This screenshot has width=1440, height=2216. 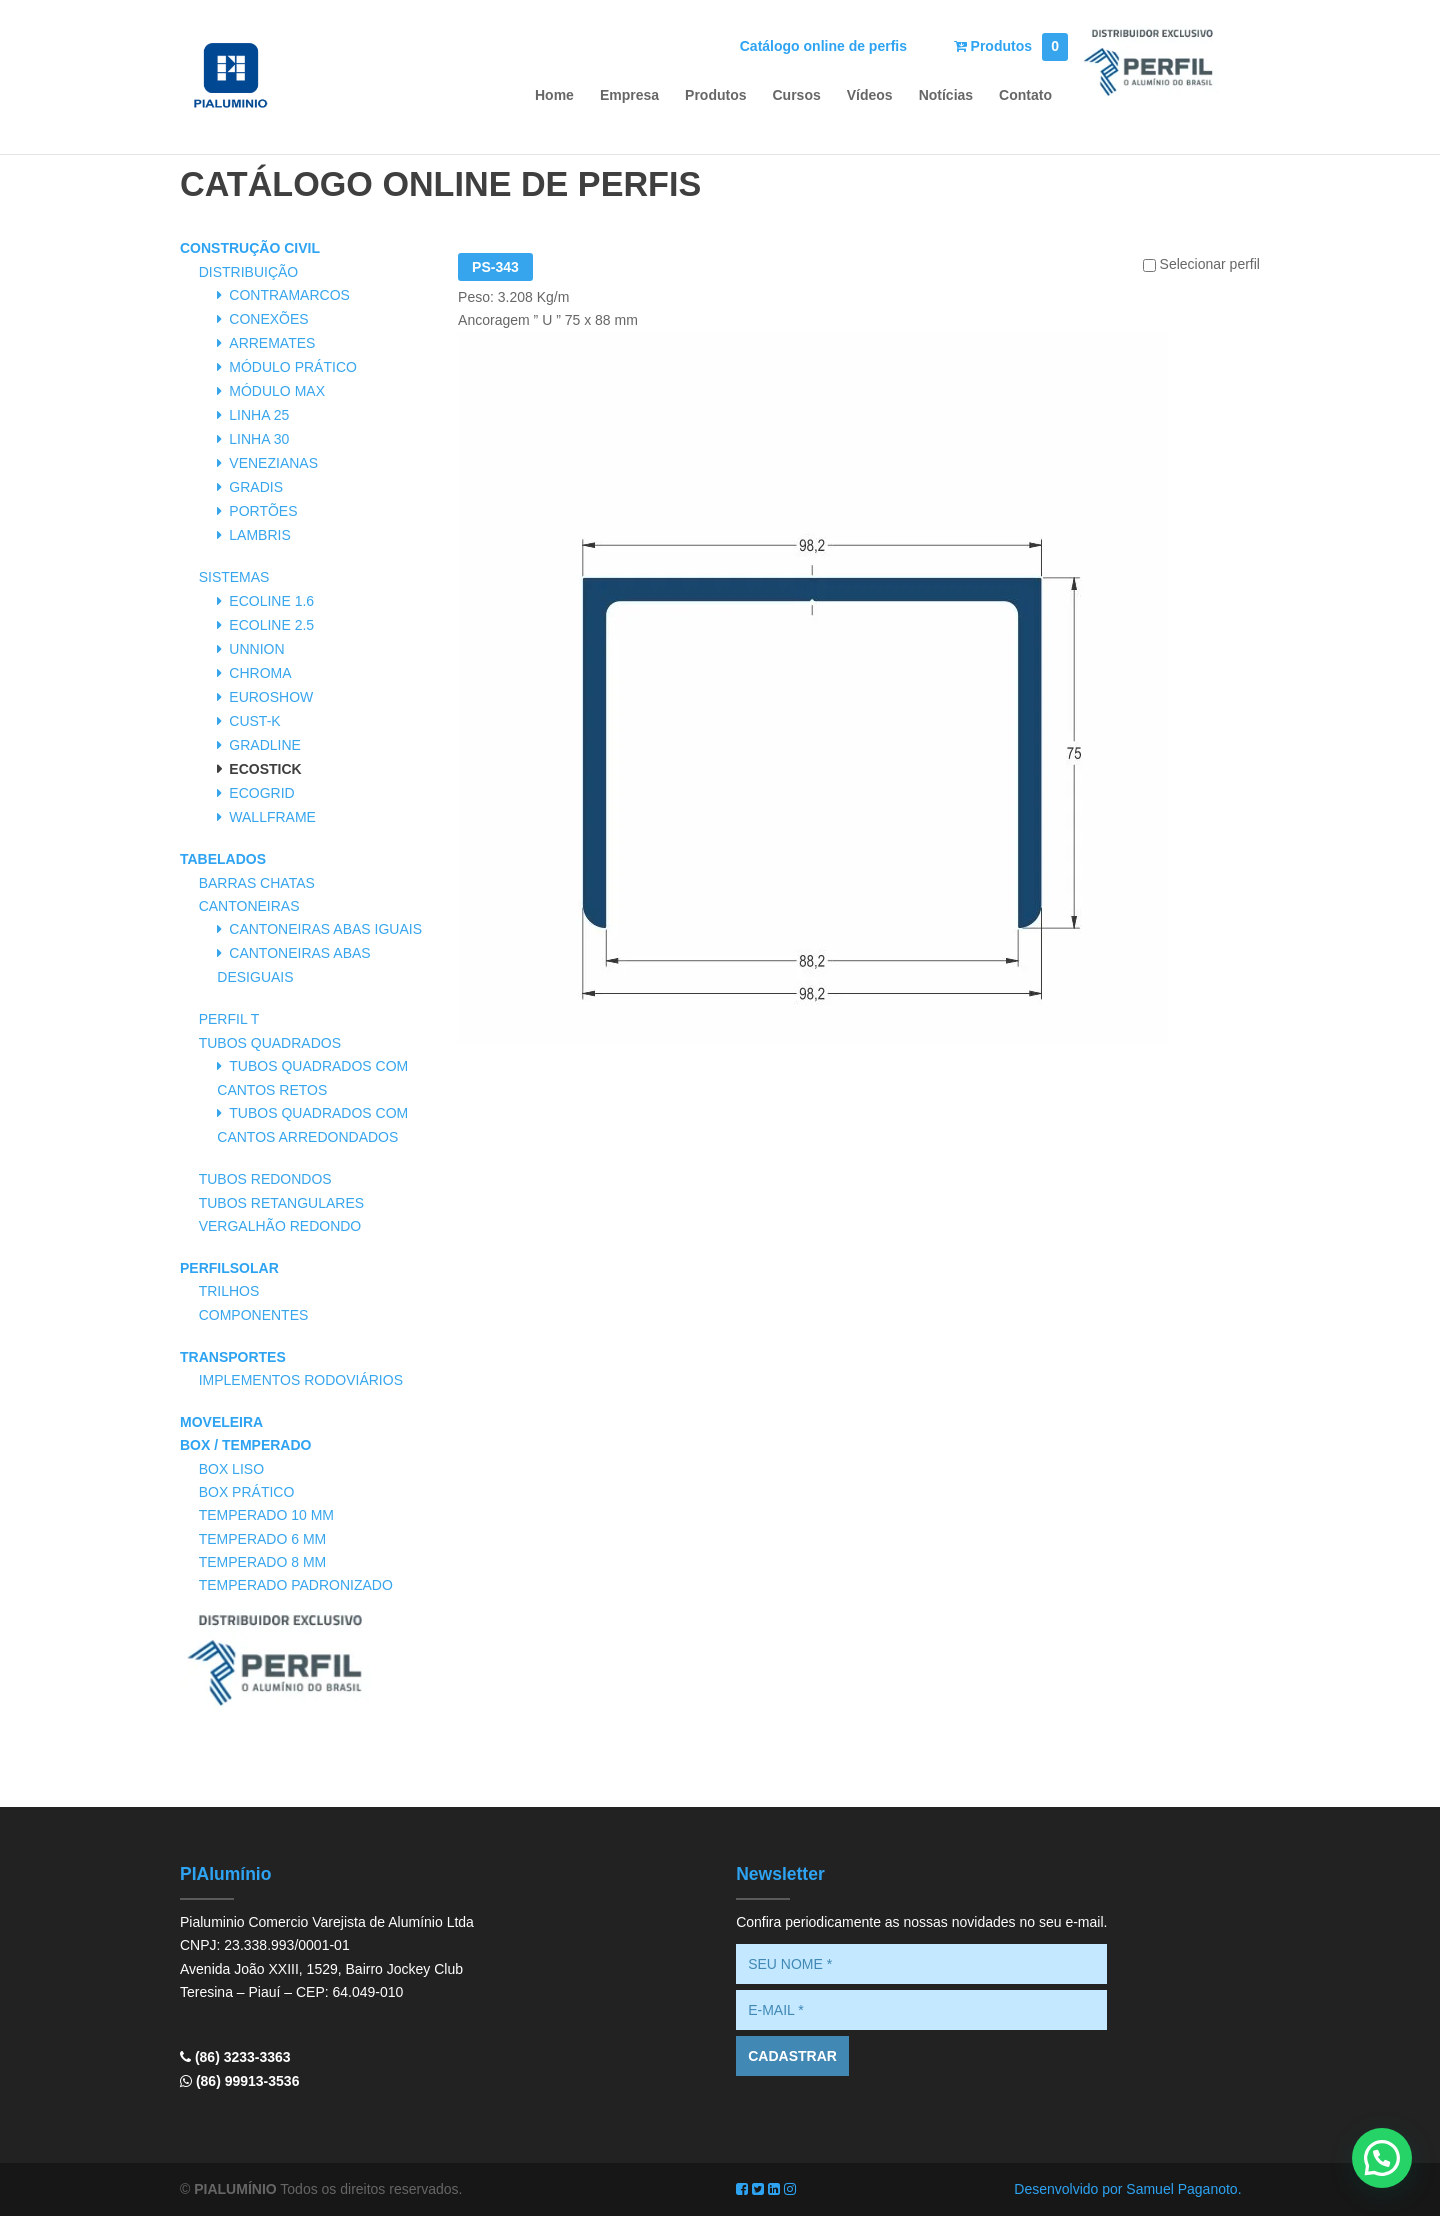 What do you see at coordinates (256, 649) in the screenshot?
I see `Unnion` at bounding box center [256, 649].